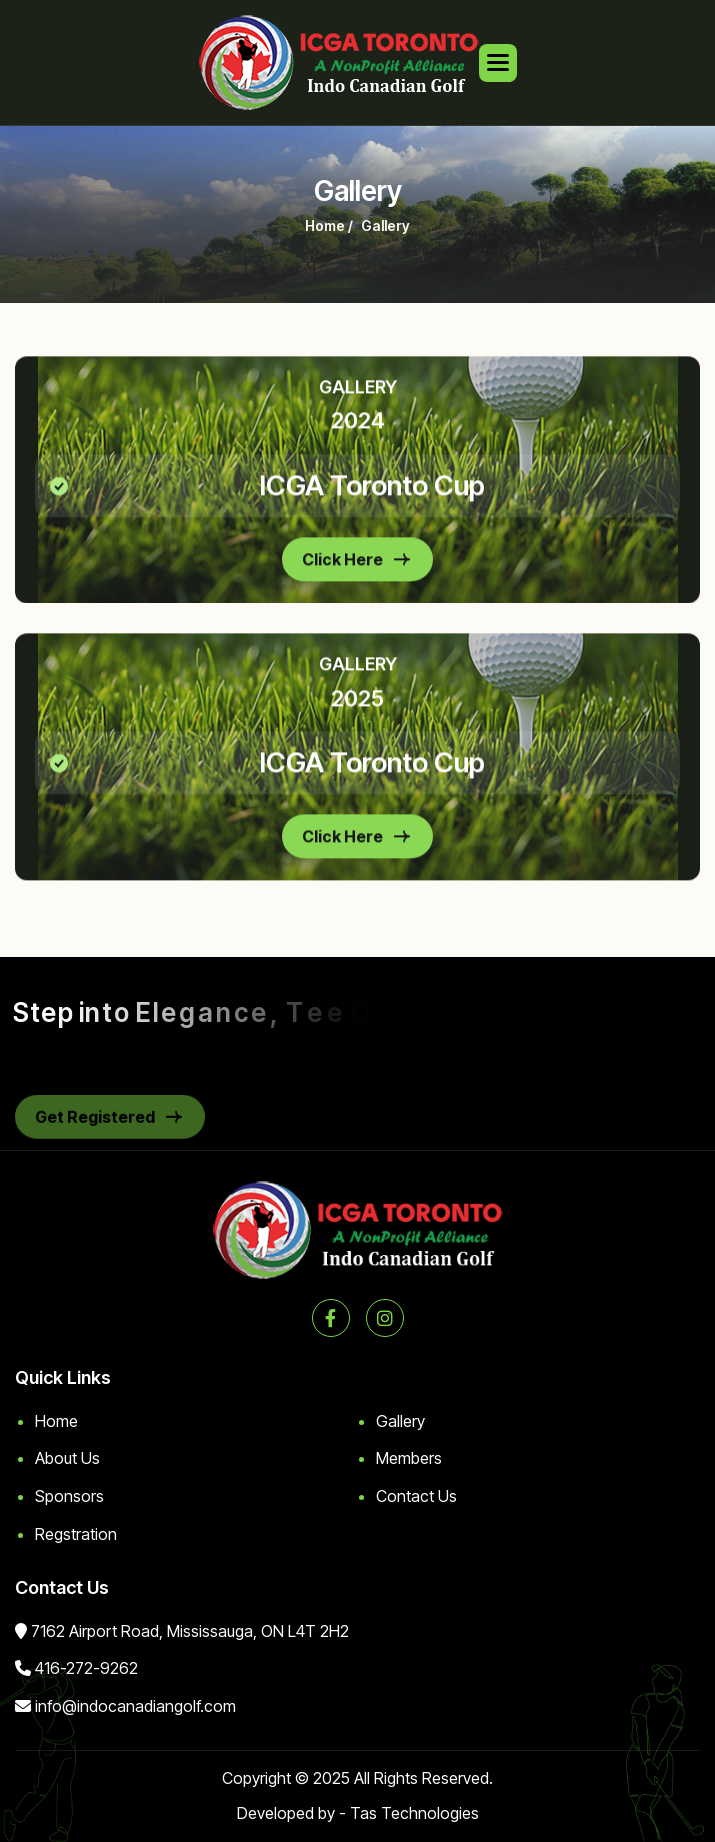  I want to click on Tas Technologies, so click(414, 1813).